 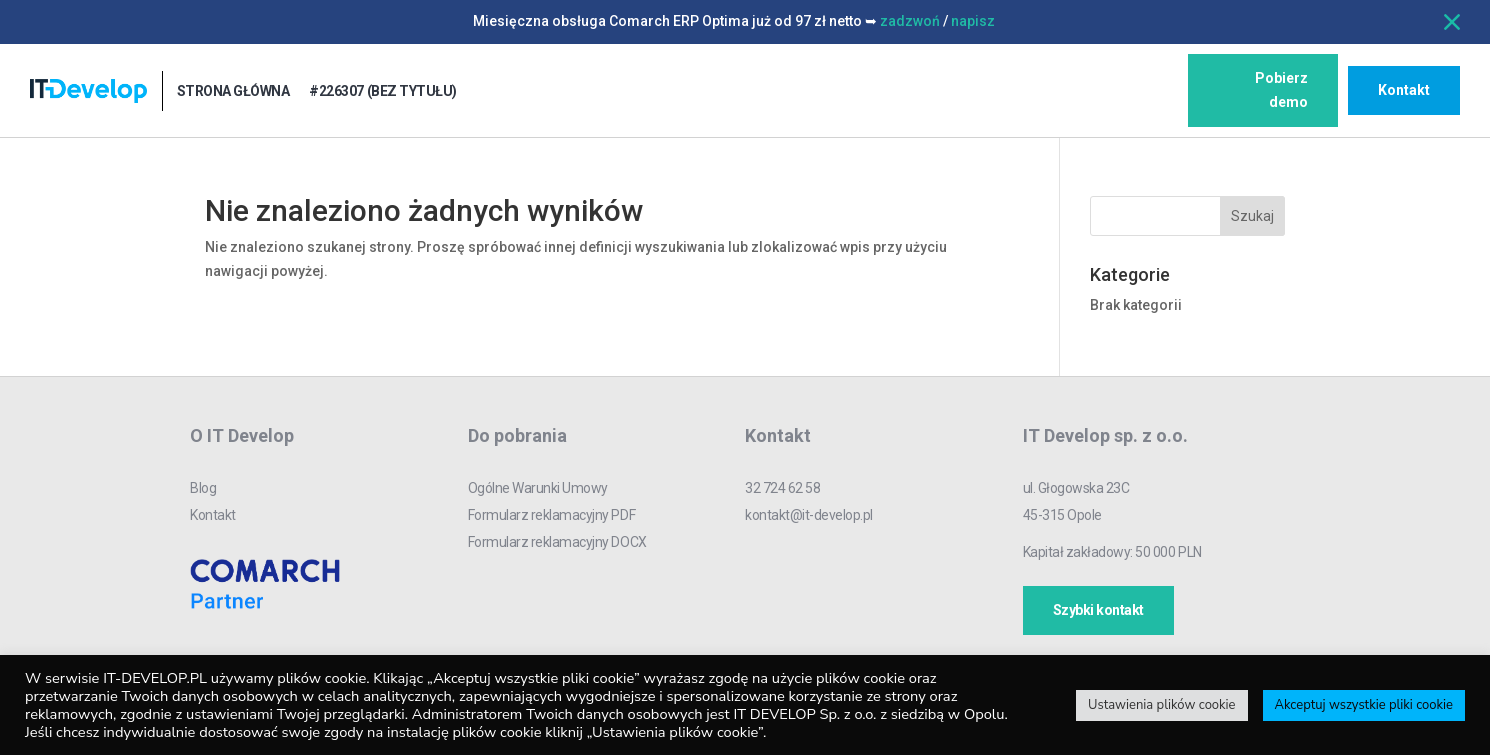 I want to click on Akceptuj wszystkie pliki cookie [button], so click(x=1364, y=705).